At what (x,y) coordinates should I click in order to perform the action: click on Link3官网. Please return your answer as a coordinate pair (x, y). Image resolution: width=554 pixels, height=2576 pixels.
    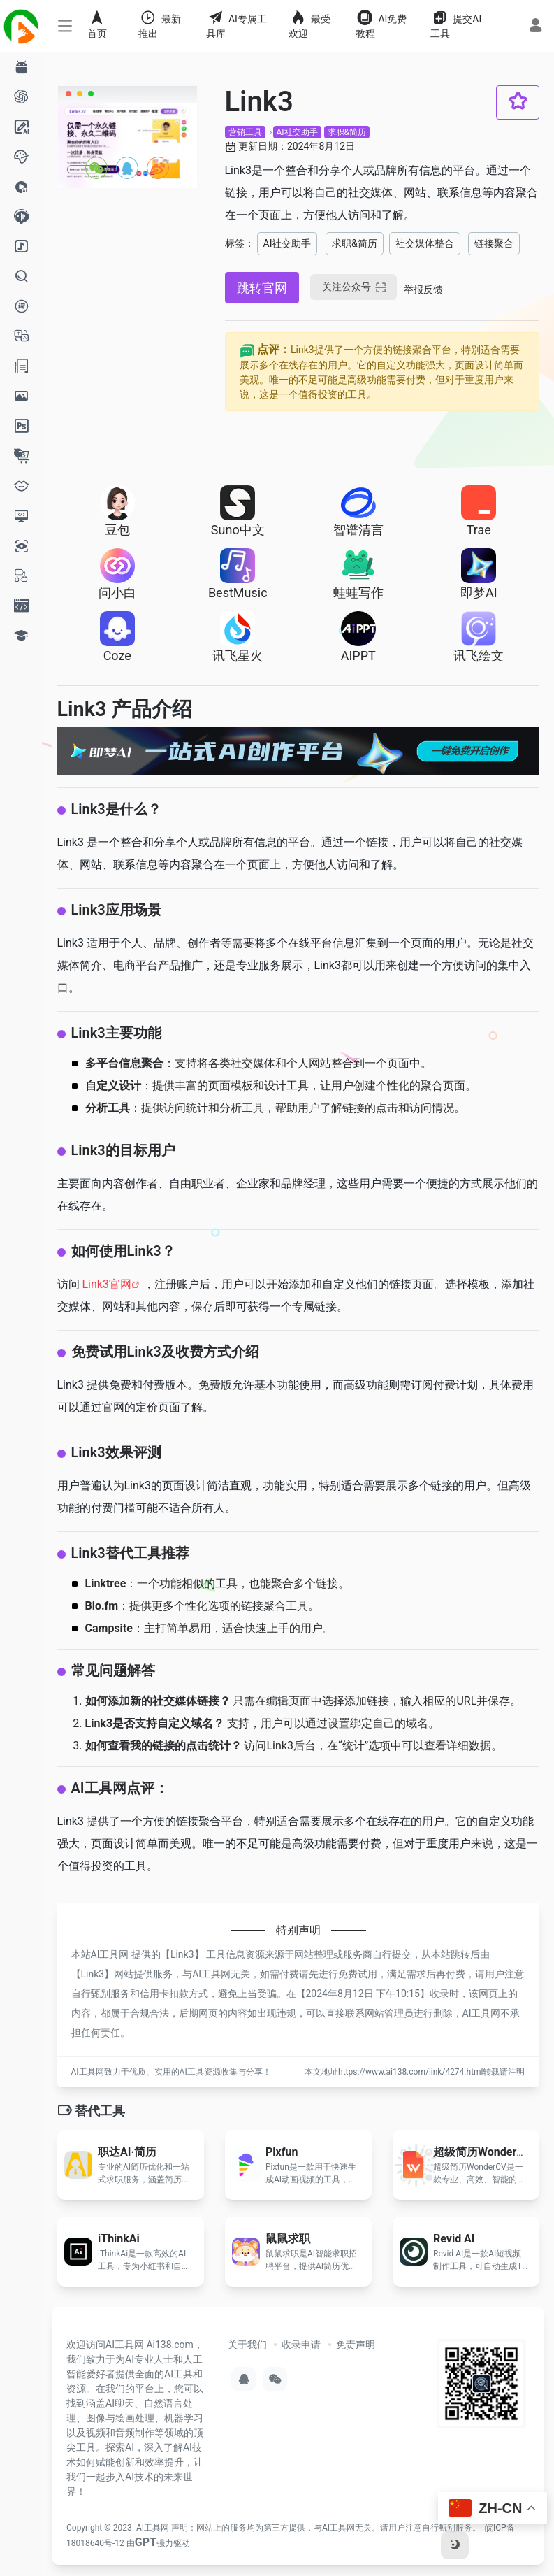
    Looking at the image, I should click on (106, 1284).